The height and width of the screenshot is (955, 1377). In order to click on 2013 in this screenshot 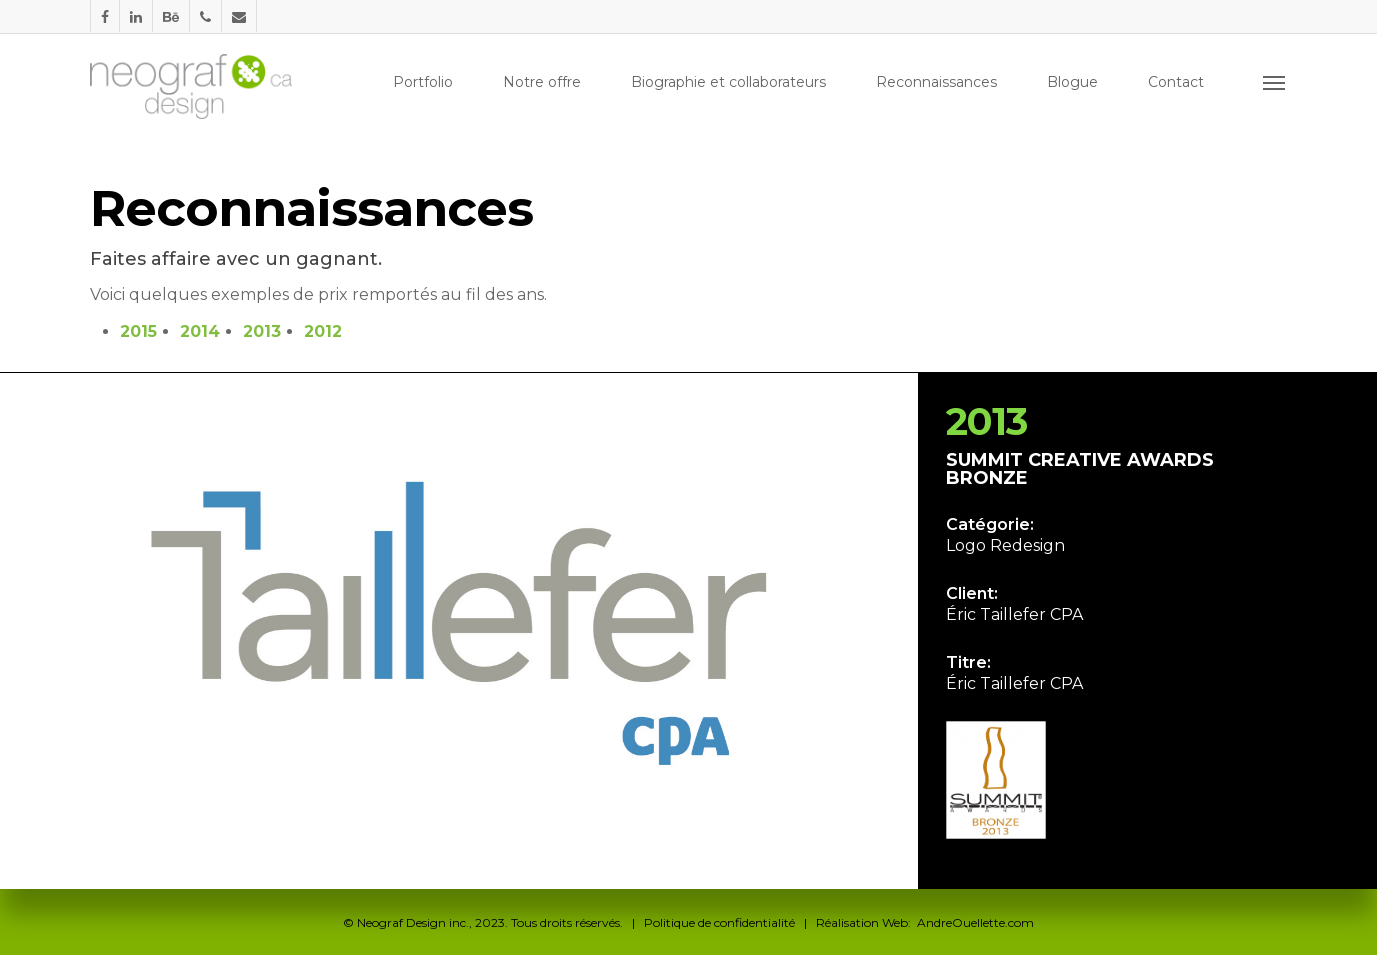, I will do `click(262, 331)`.